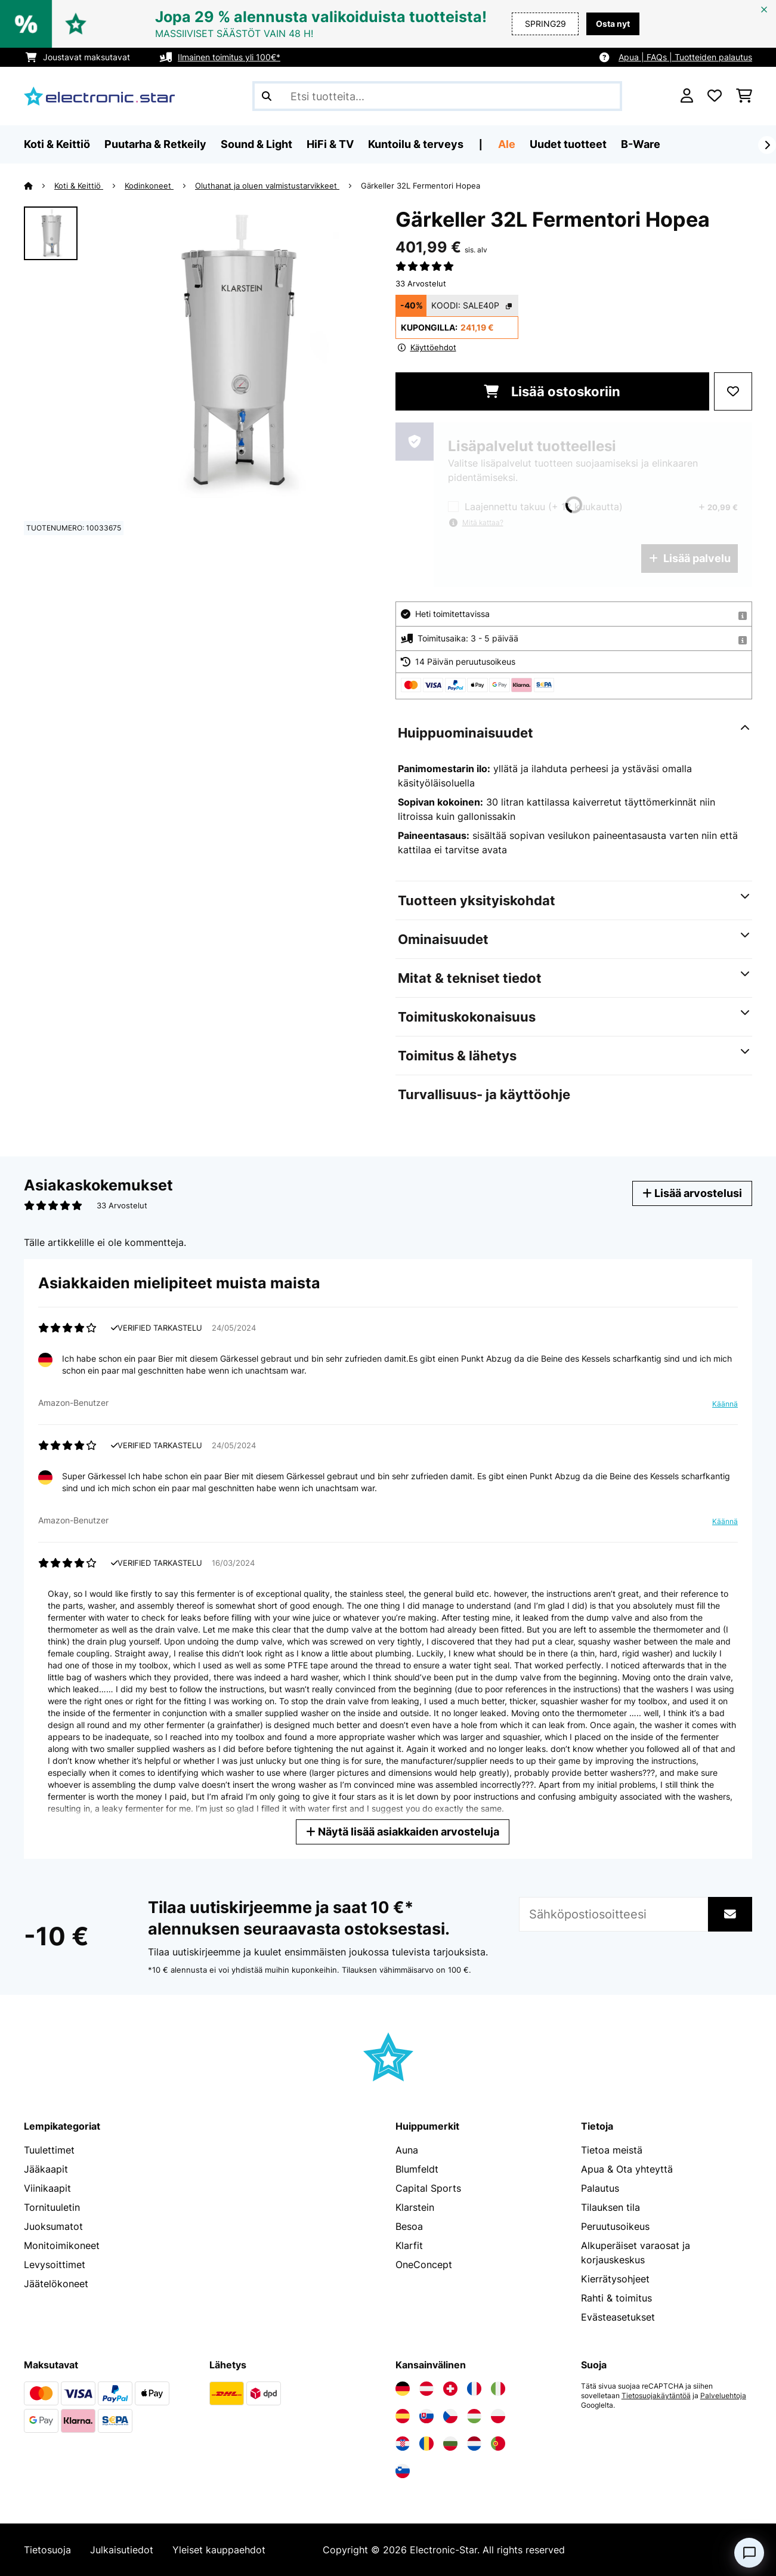  Describe the element at coordinates (47, 2550) in the screenshot. I see `Tietosuoja` at that location.